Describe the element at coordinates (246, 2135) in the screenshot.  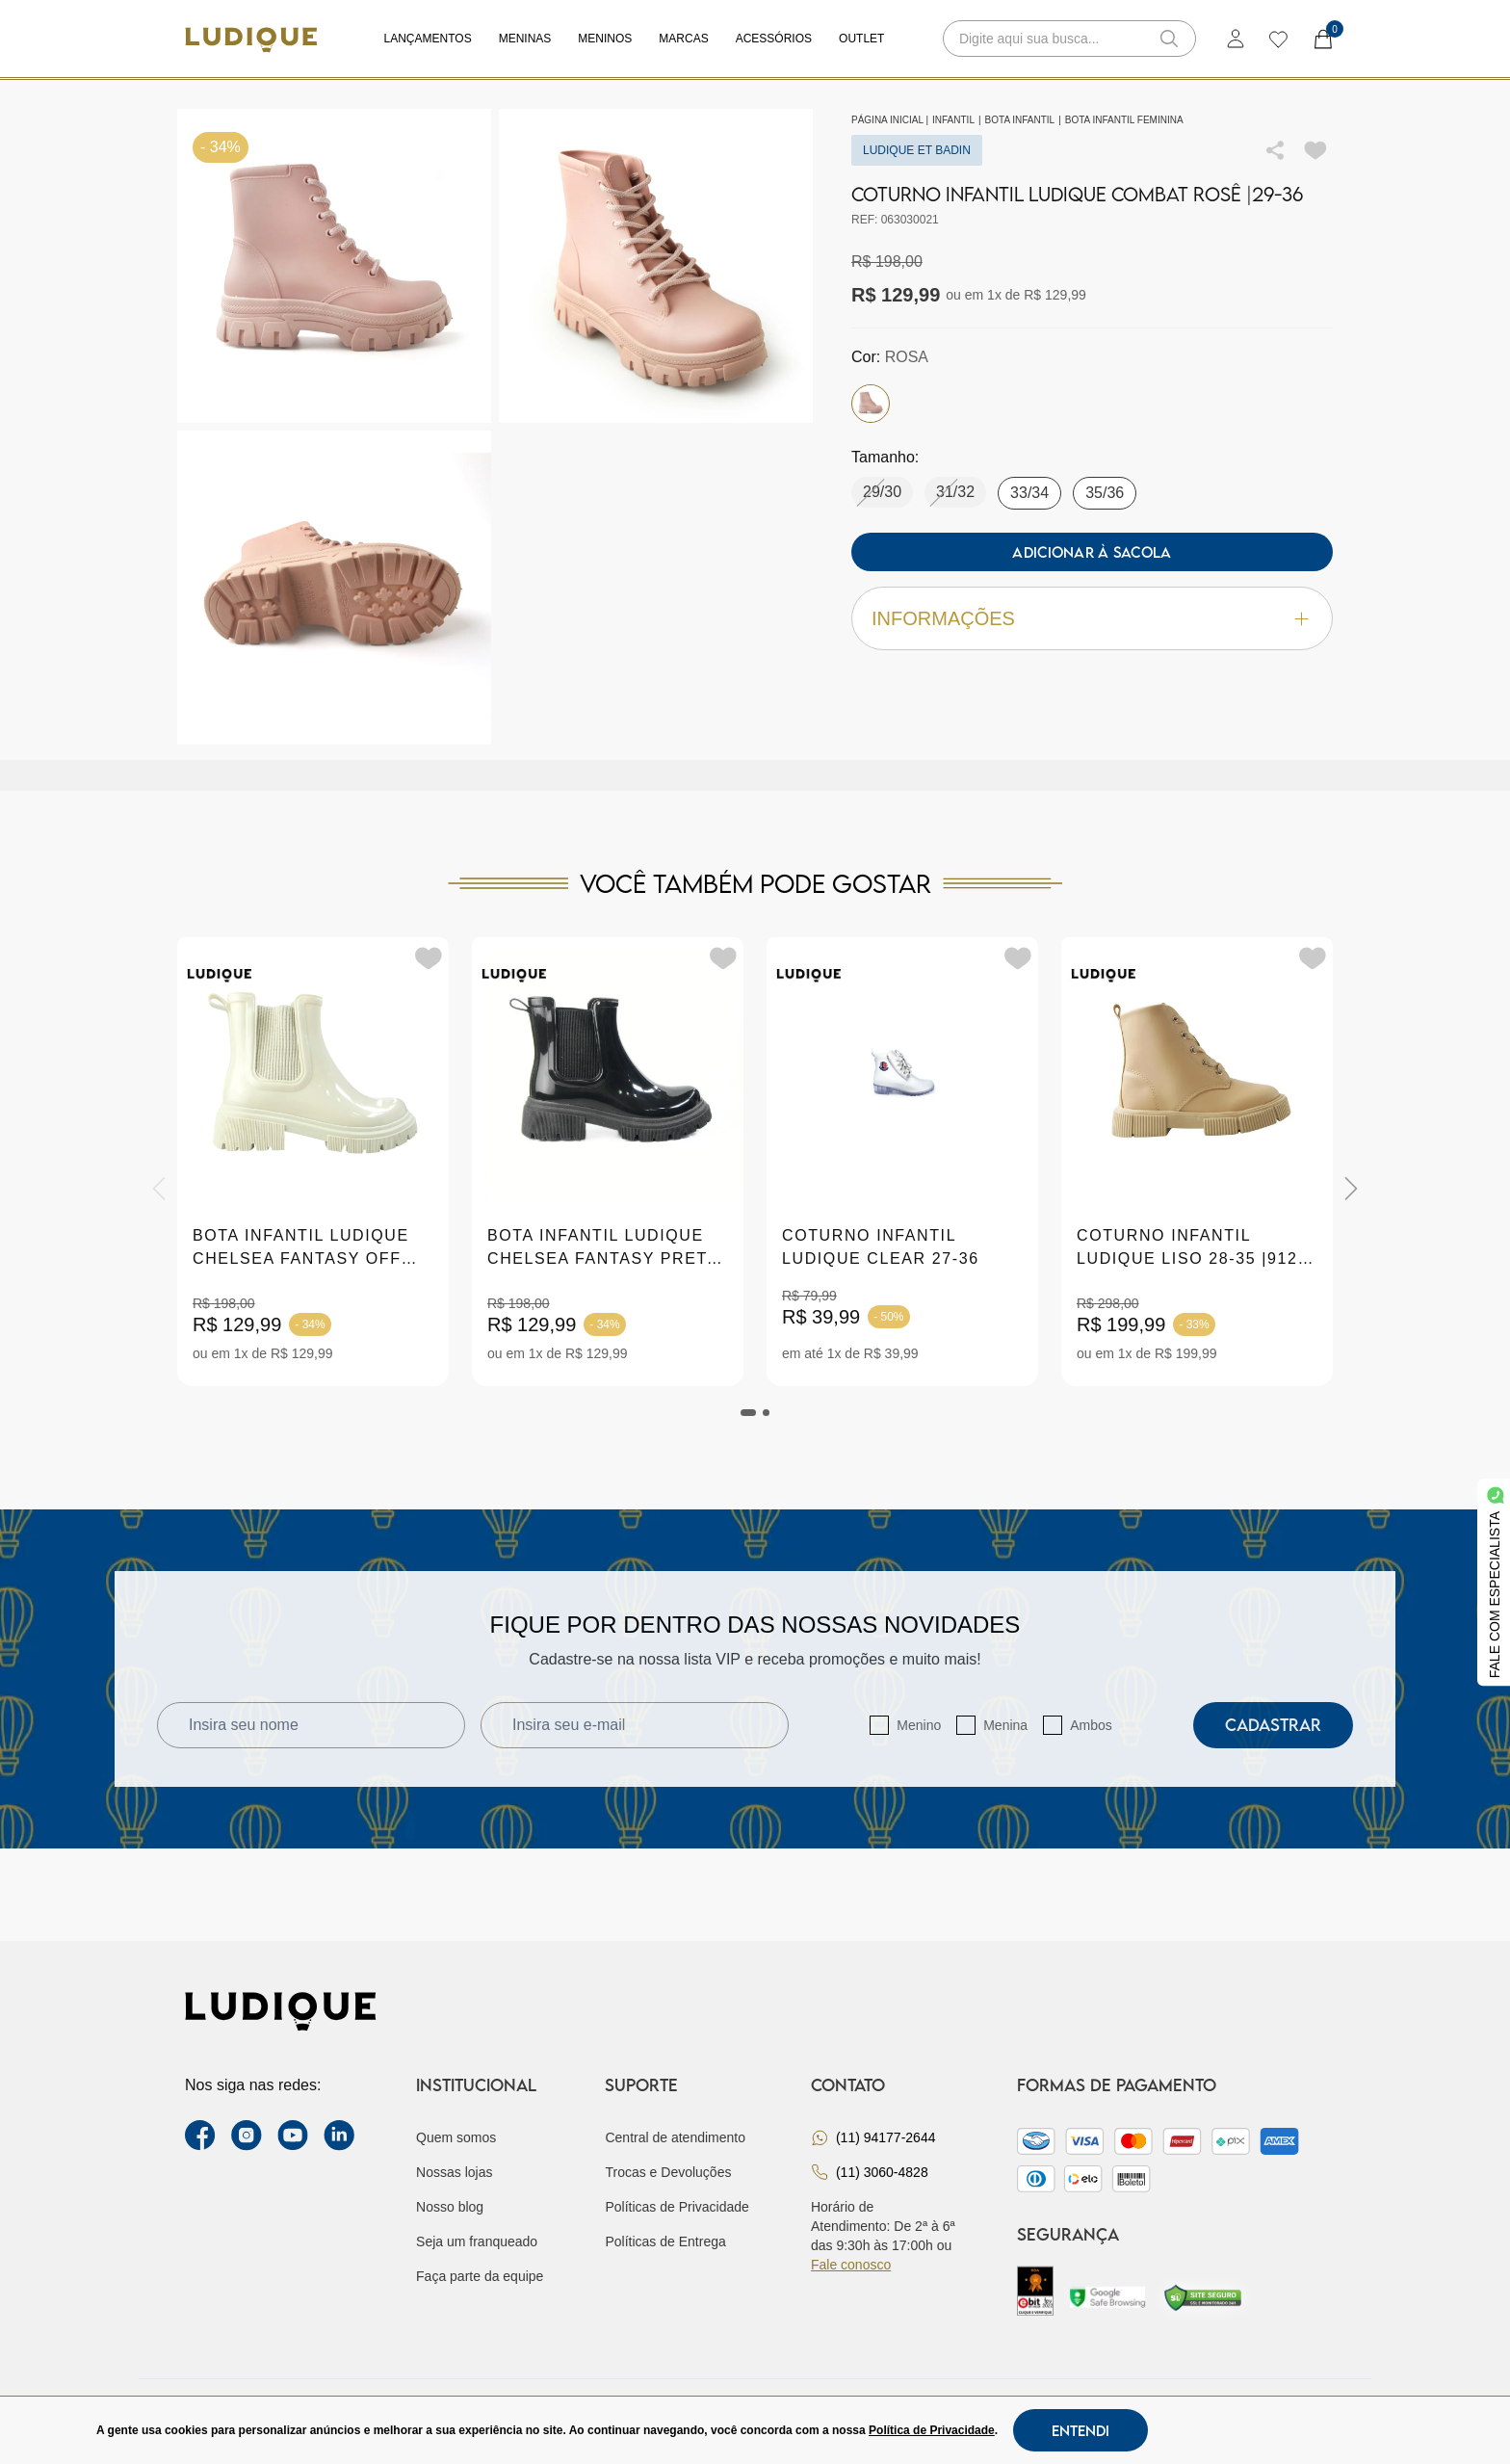
I see `[instagram label]` at that location.